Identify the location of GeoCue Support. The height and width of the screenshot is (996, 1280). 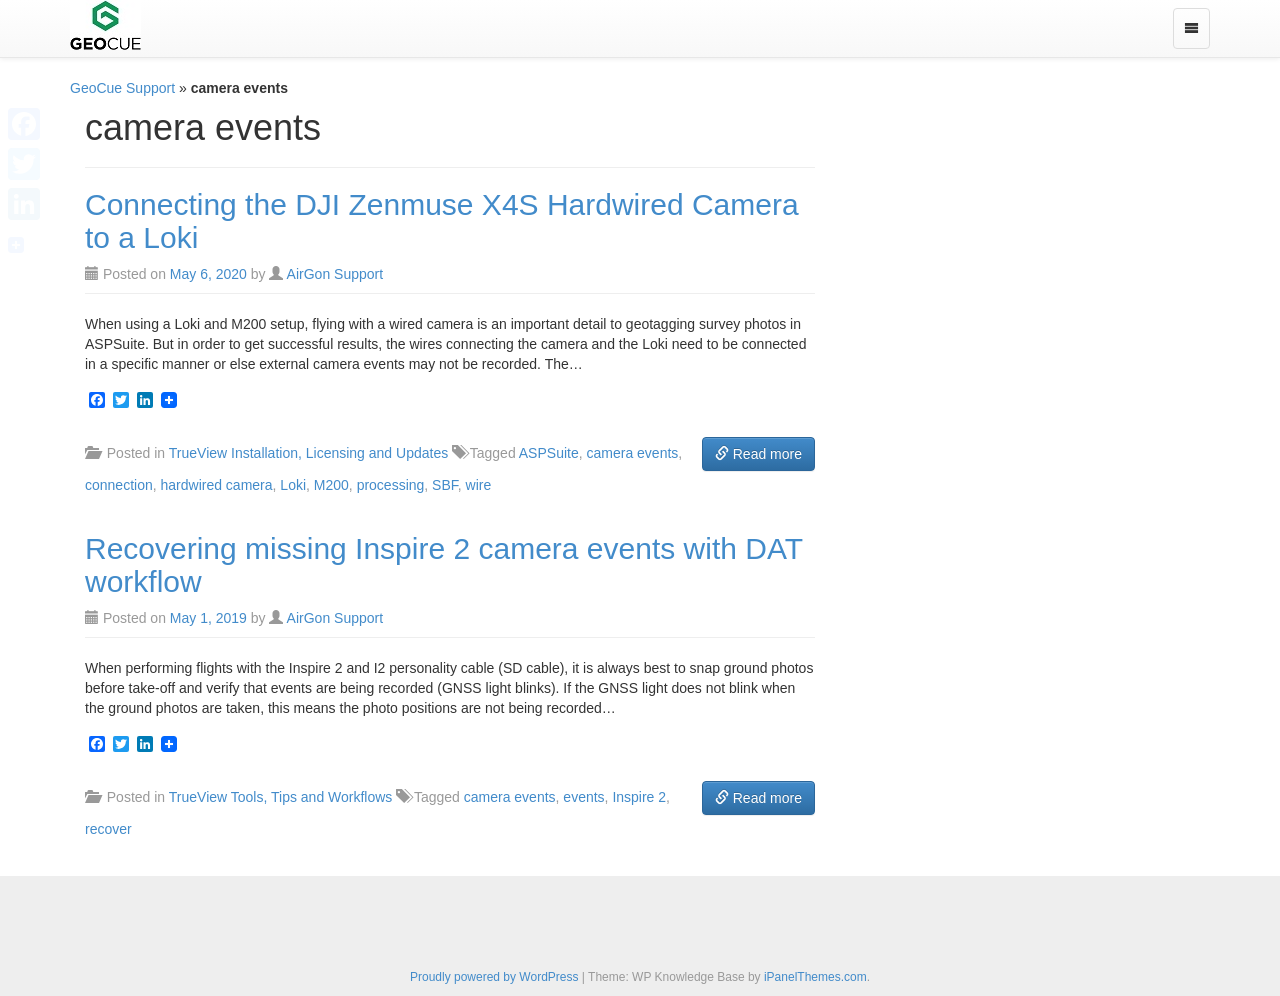
(122, 88).